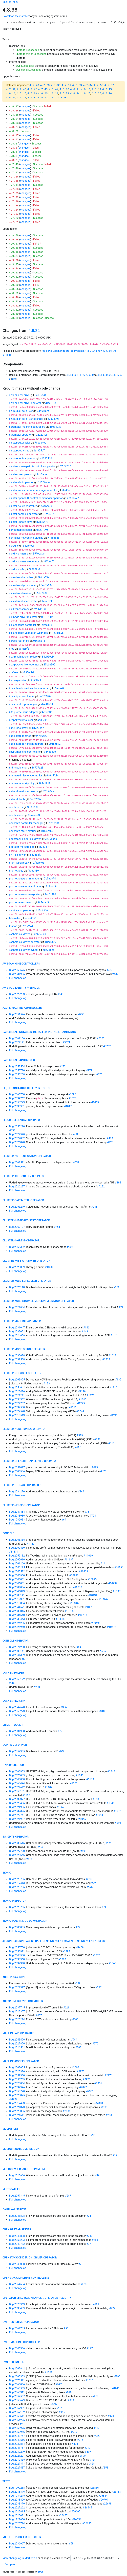 The height and width of the screenshot is (2576, 127). Describe the element at coordinates (21, 963) in the screenshot. I see `aws-machine-controllers` at that location.